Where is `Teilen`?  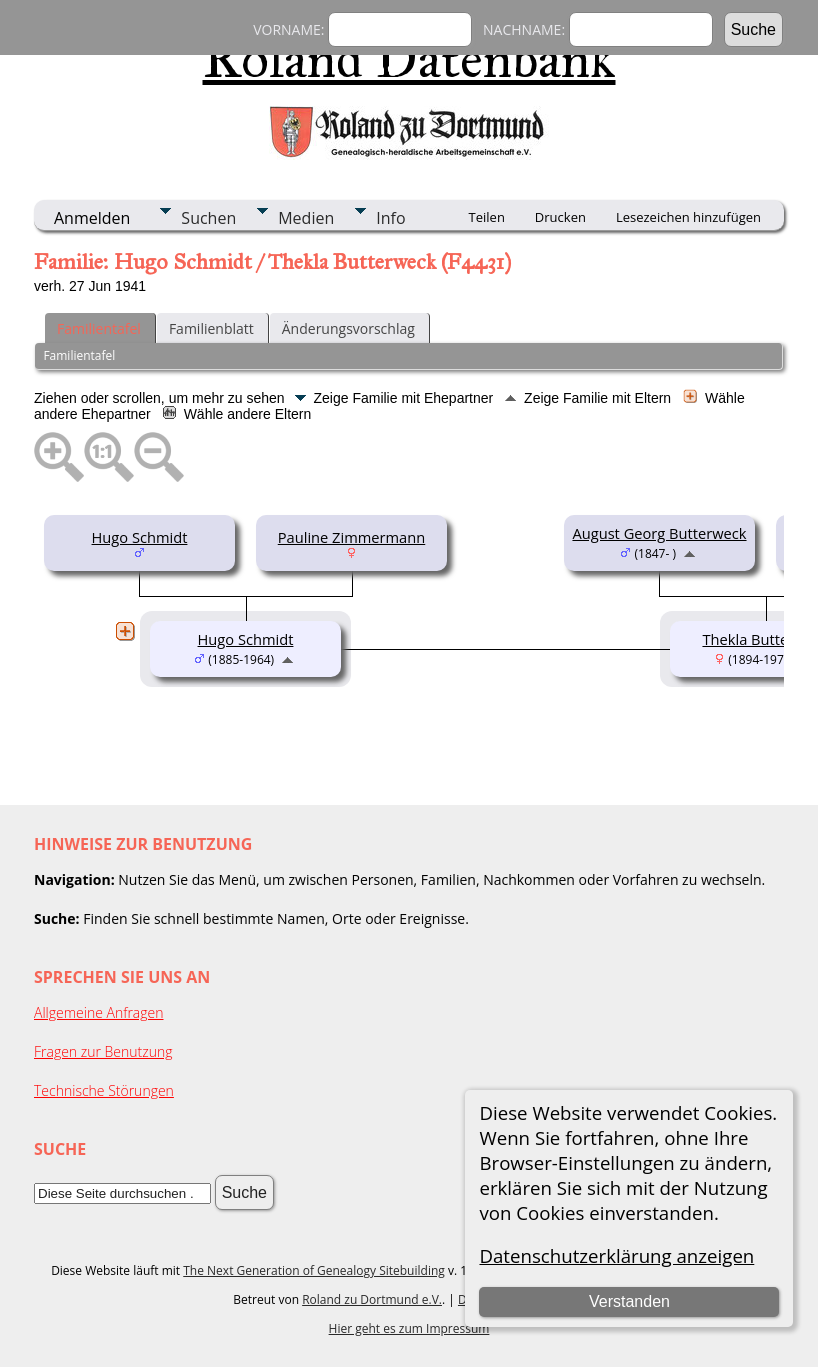
Teilen is located at coordinates (487, 217).